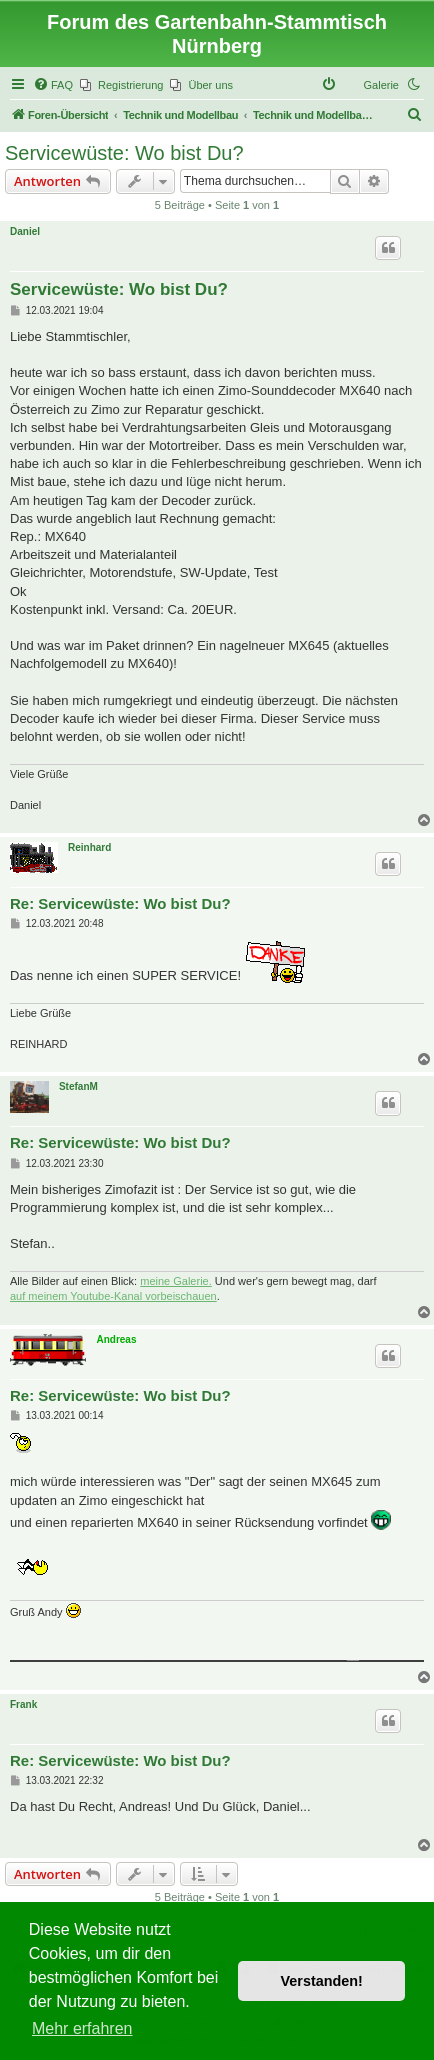  Describe the element at coordinates (124, 153) in the screenshot. I see `Servicewüste: Wo bist Du?` at that location.